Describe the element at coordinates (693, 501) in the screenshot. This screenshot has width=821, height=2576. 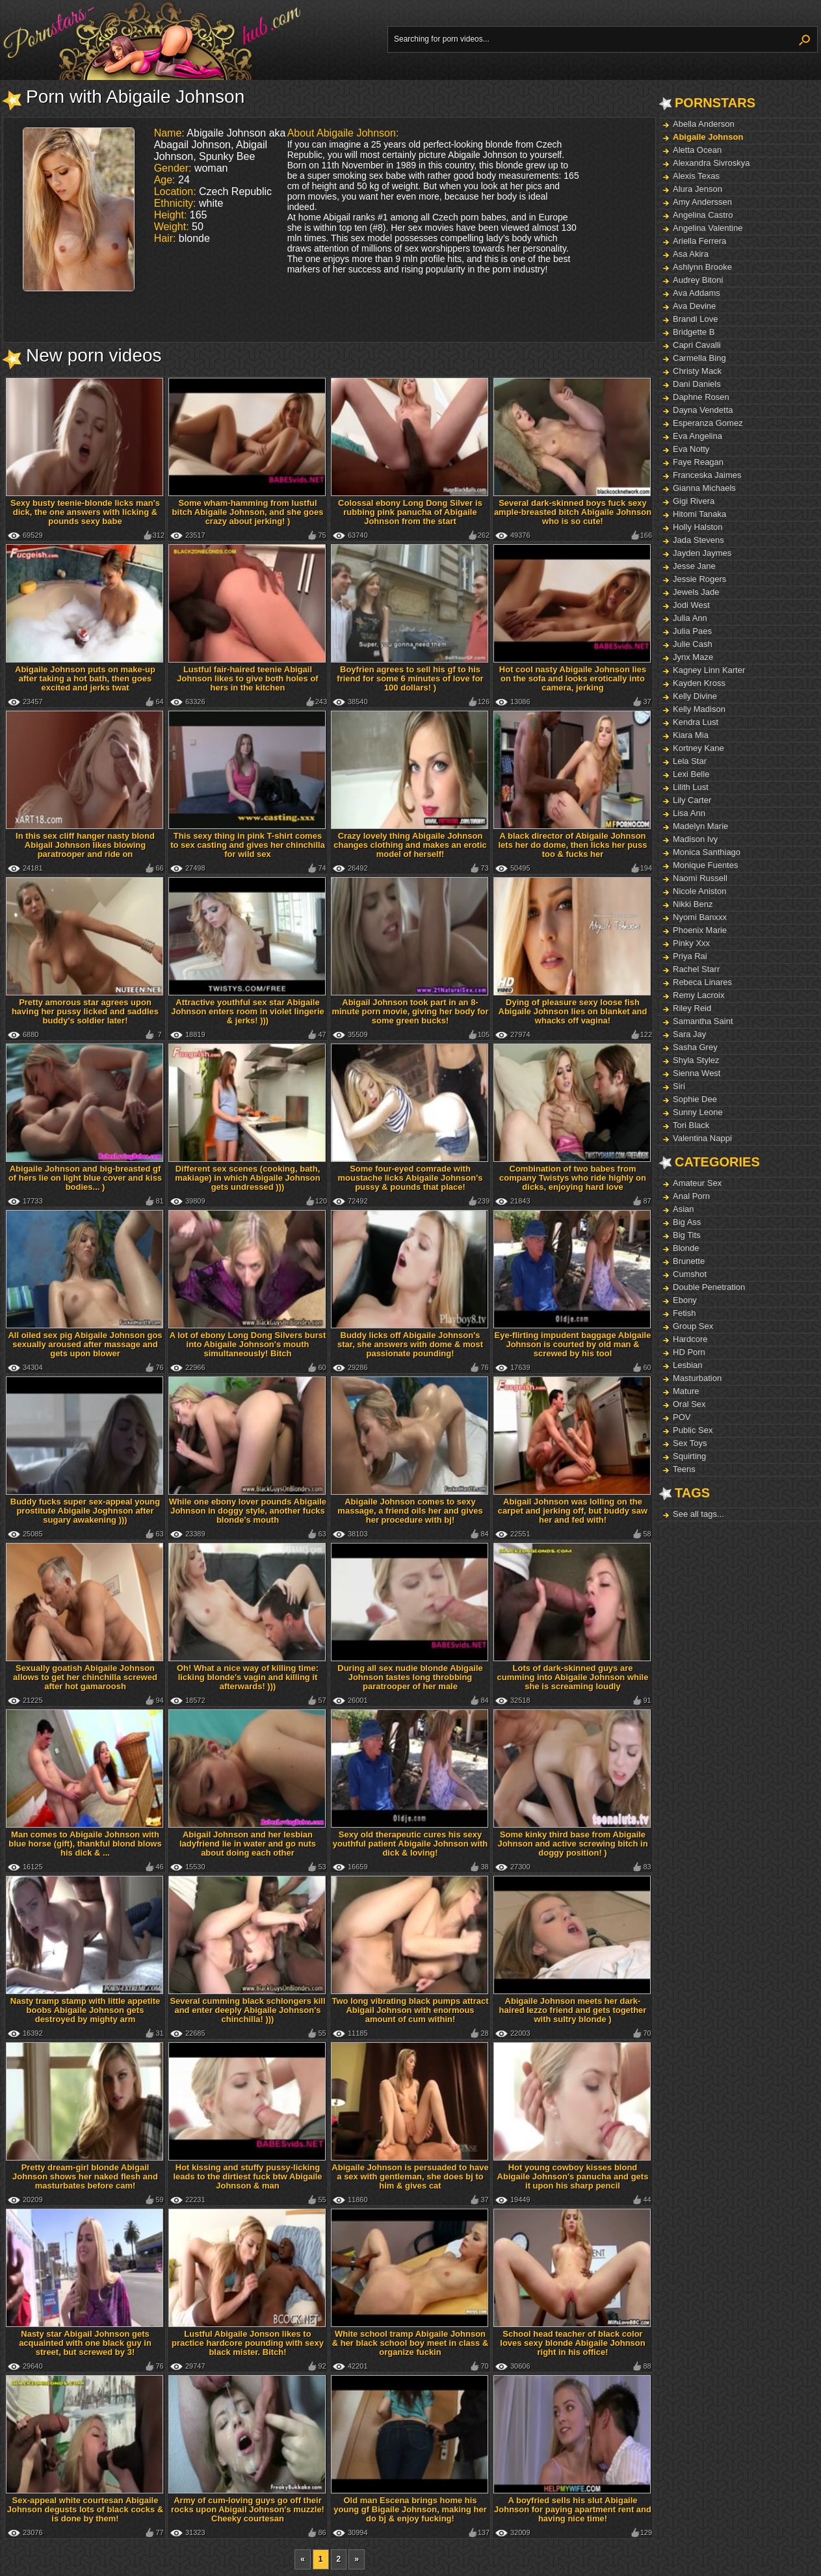
I see `Gigi Rivera` at that location.